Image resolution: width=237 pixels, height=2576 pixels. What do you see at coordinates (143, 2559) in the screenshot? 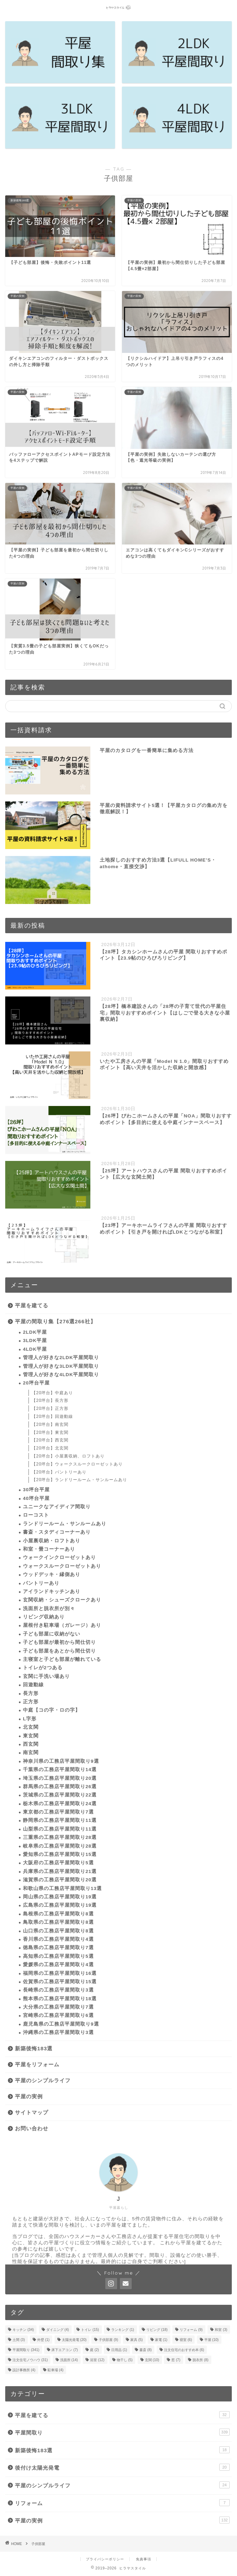
I see `免責事項` at bounding box center [143, 2559].